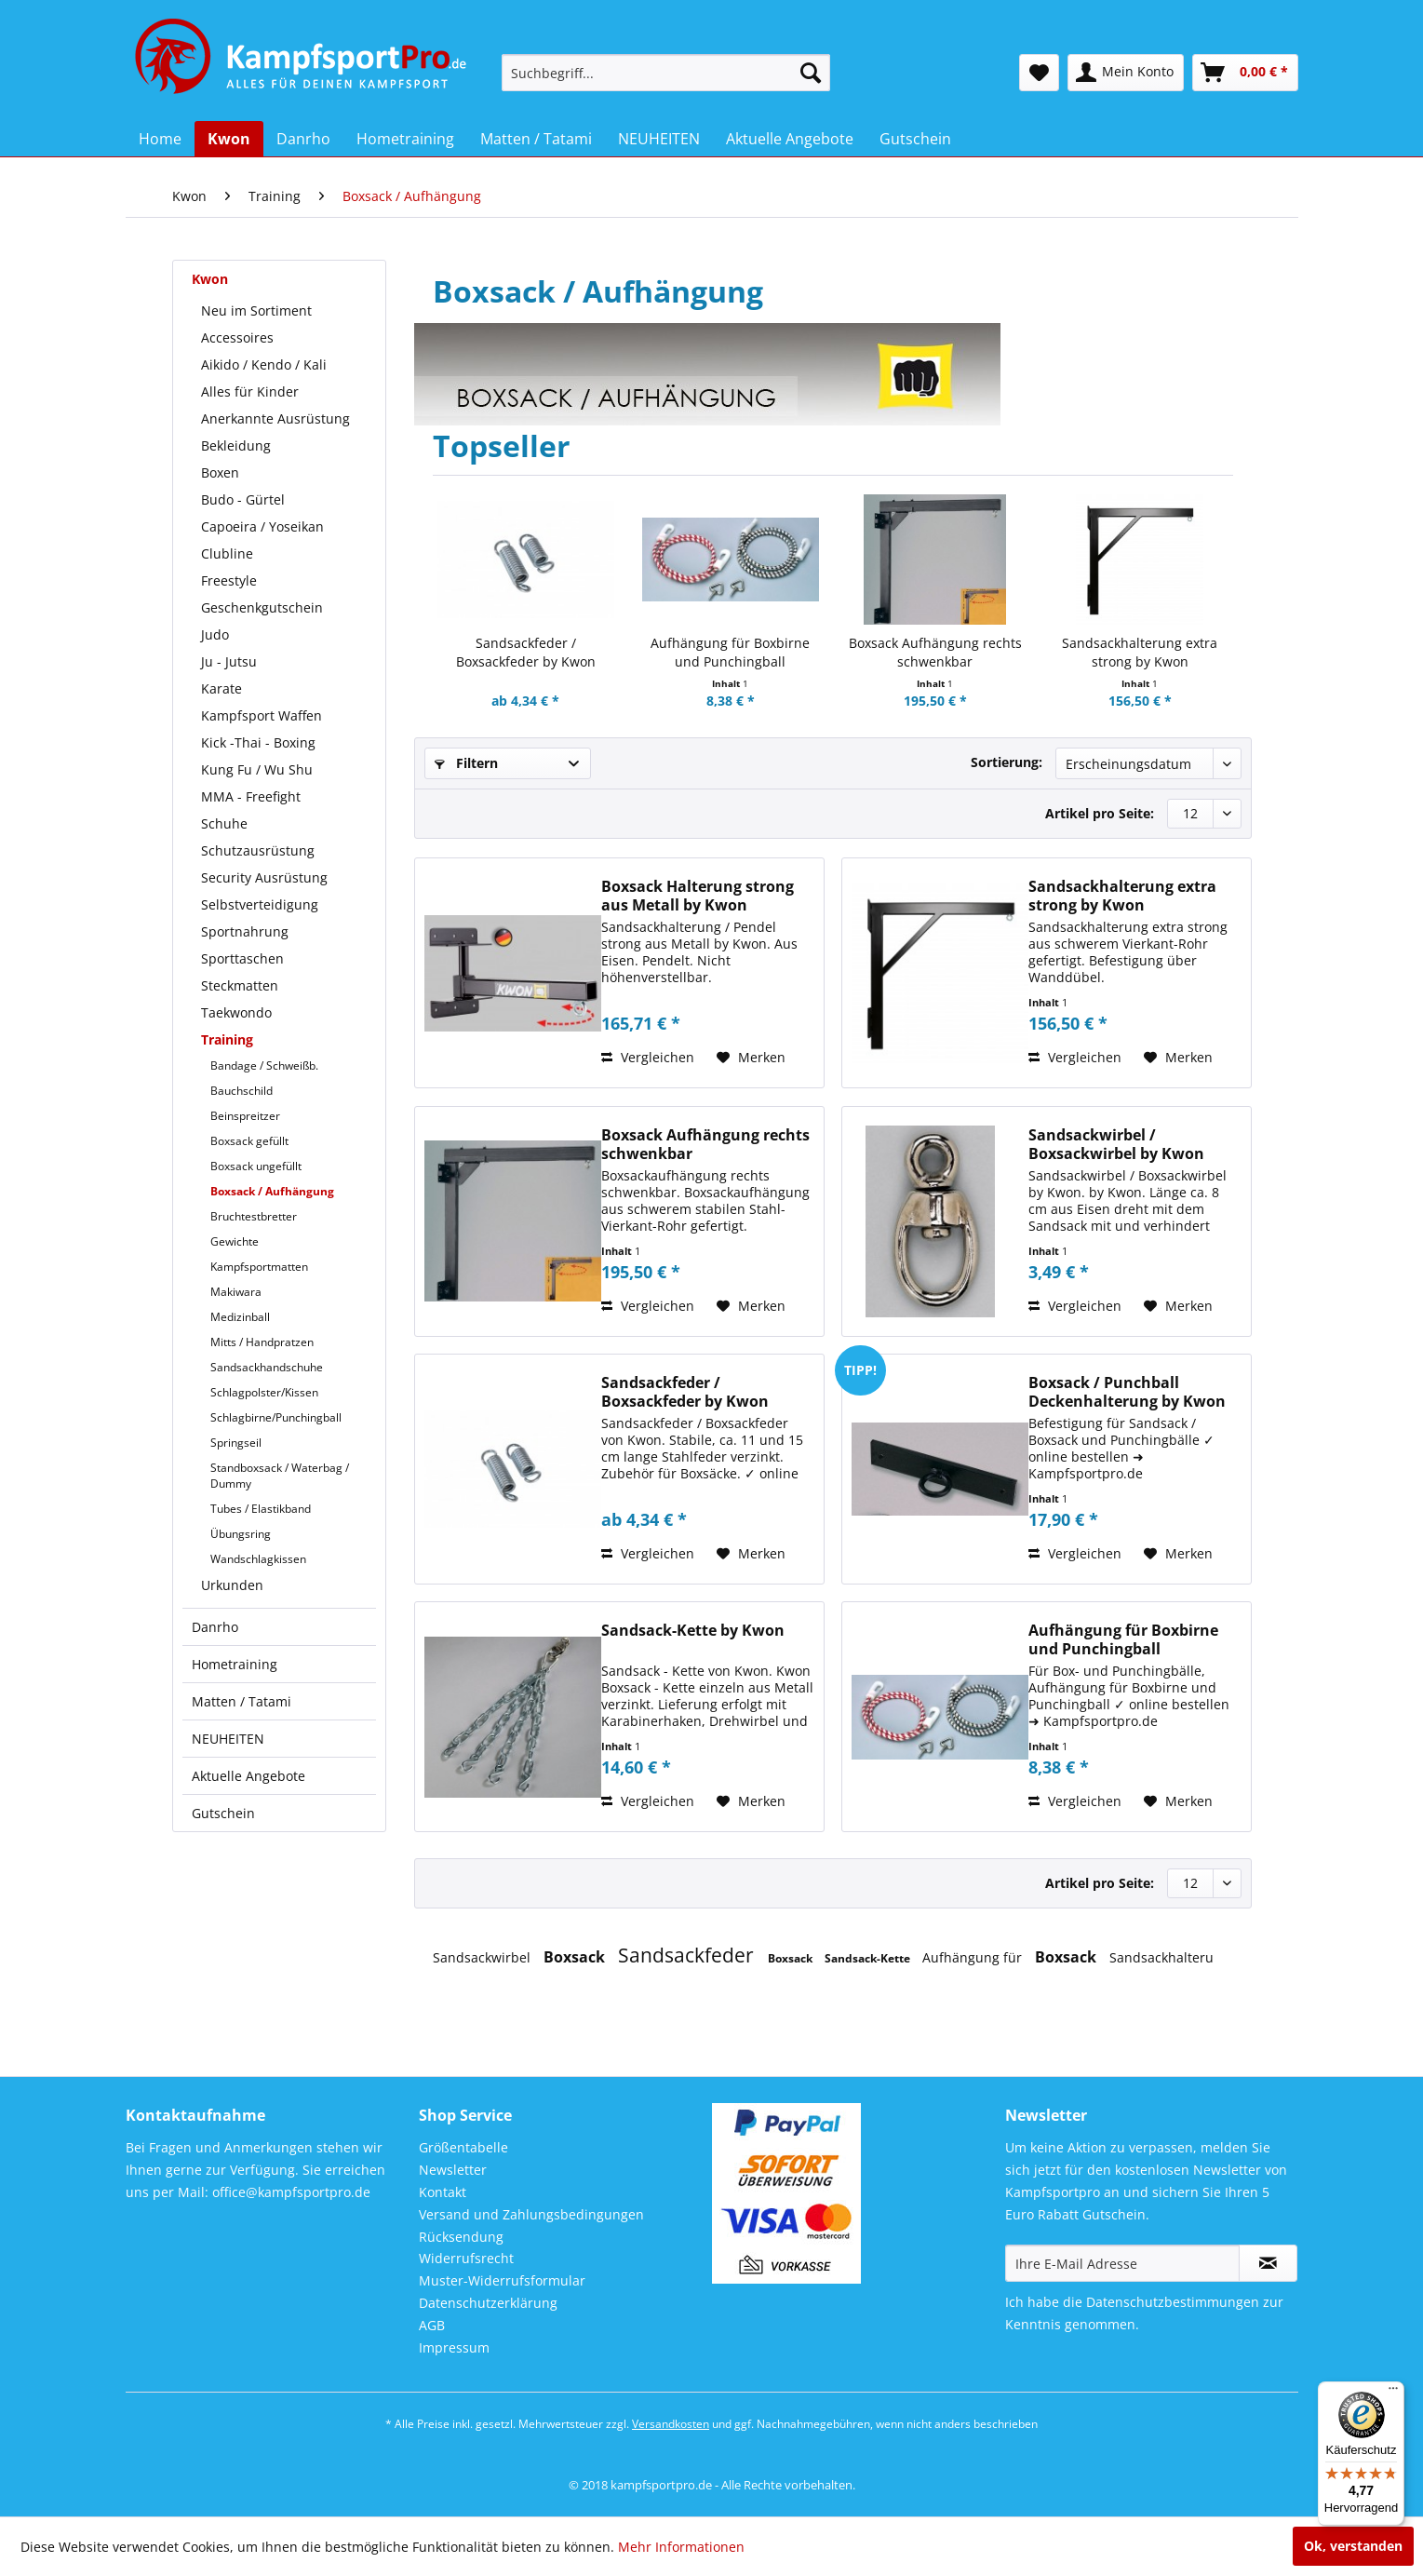  What do you see at coordinates (466, 763) in the screenshot?
I see `Filtern` at bounding box center [466, 763].